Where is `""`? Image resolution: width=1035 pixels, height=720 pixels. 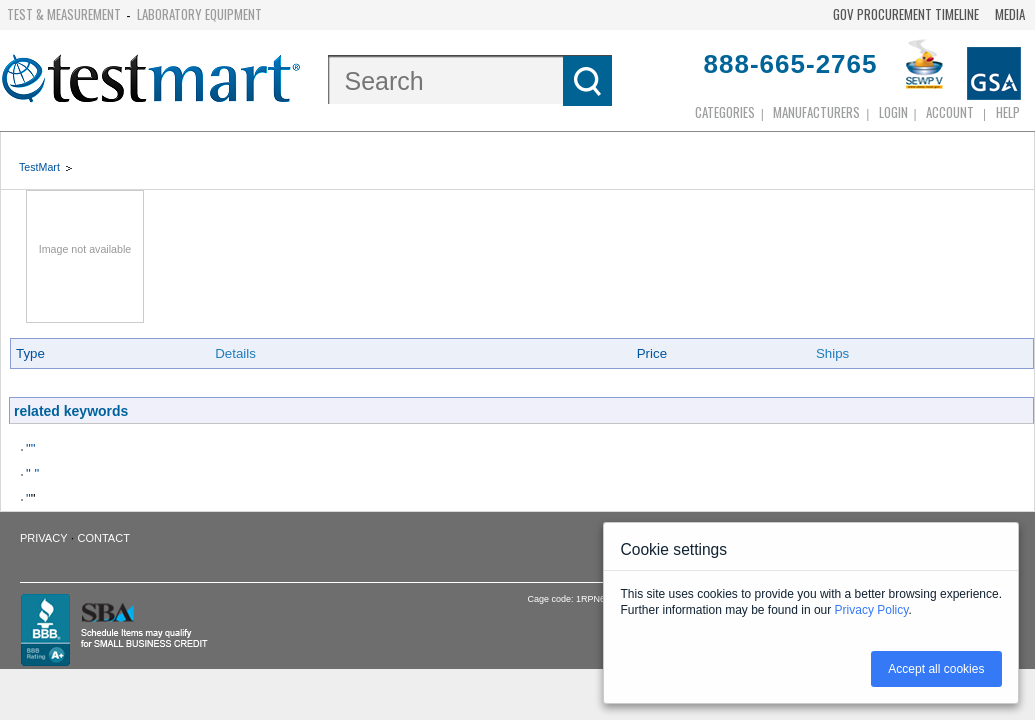
"" is located at coordinates (30, 448).